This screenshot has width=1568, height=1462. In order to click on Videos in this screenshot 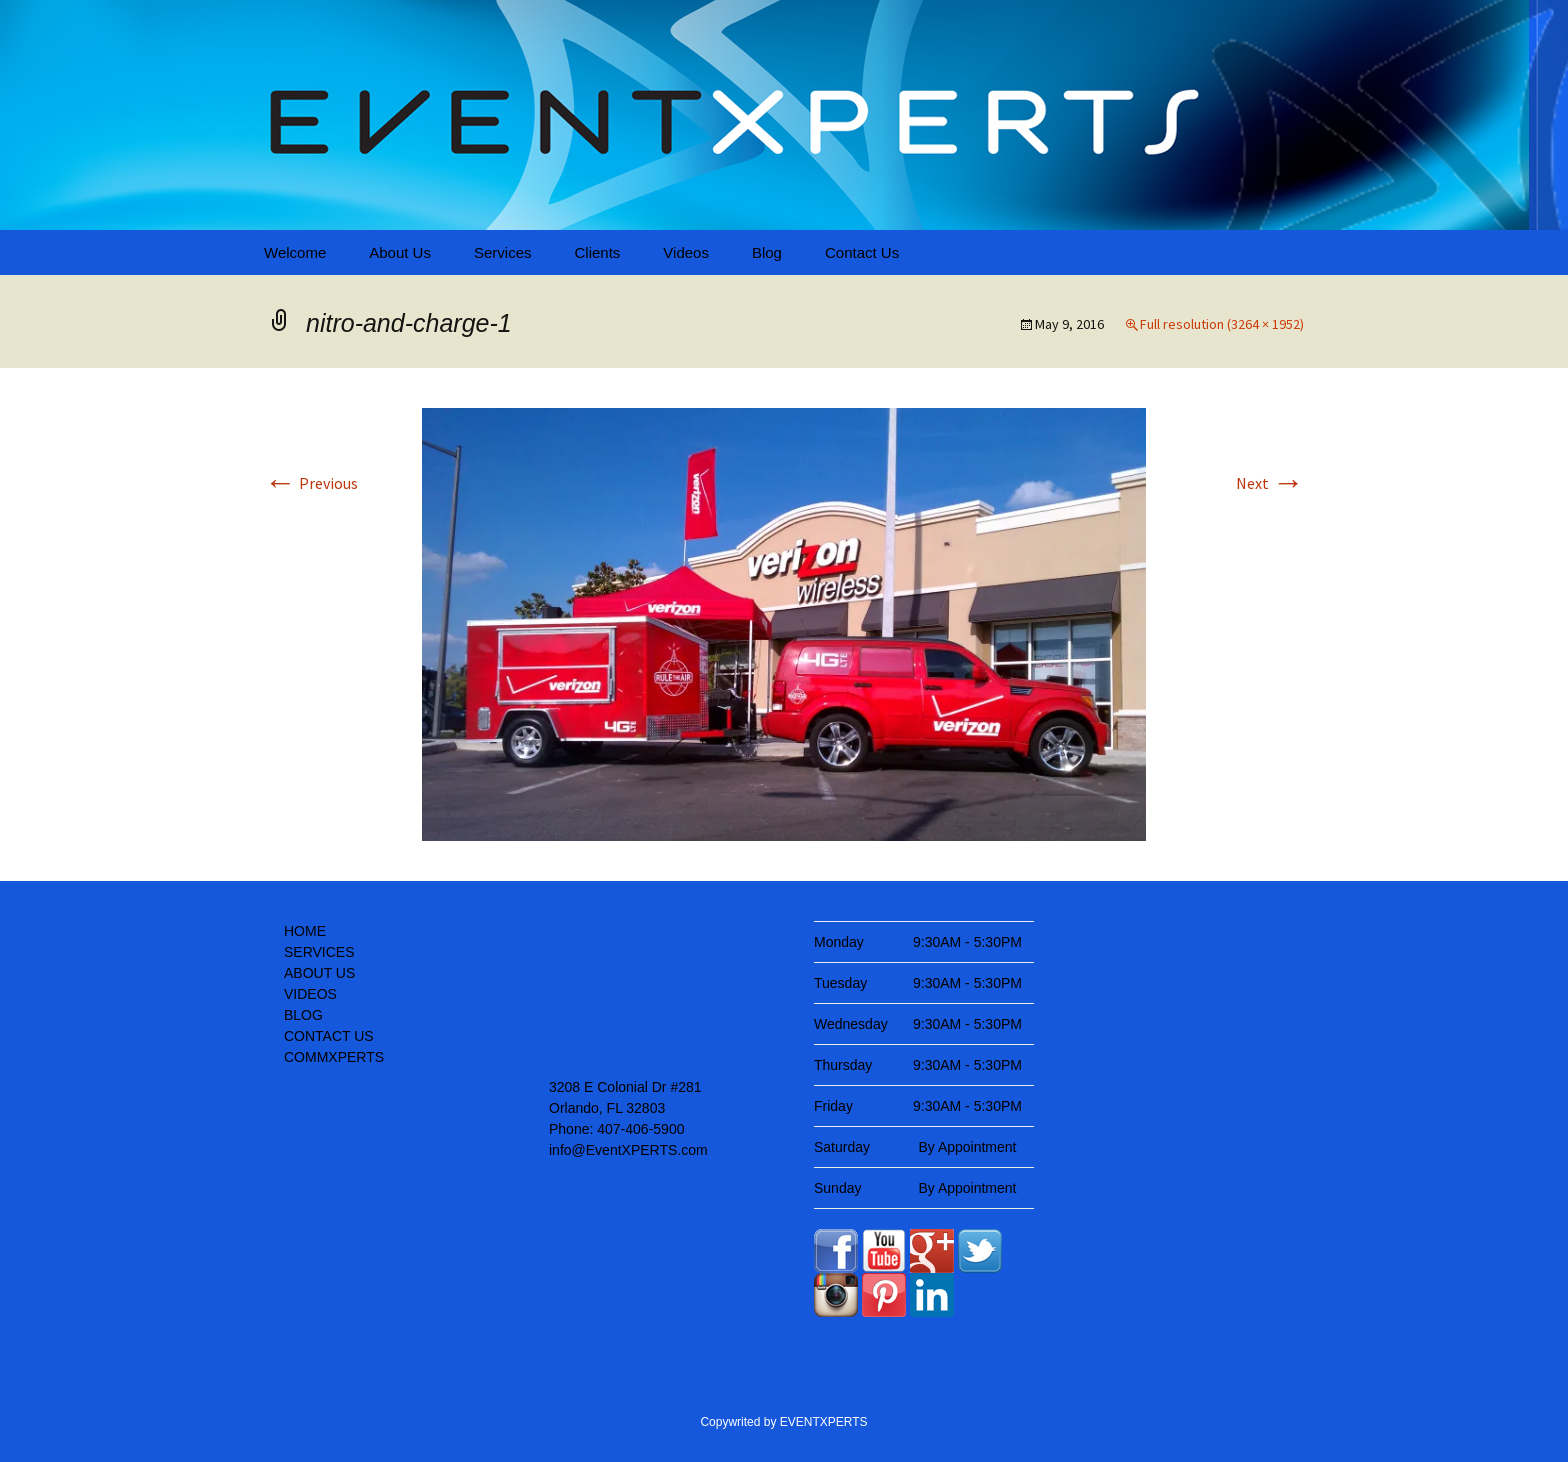, I will do `click(686, 252)`.